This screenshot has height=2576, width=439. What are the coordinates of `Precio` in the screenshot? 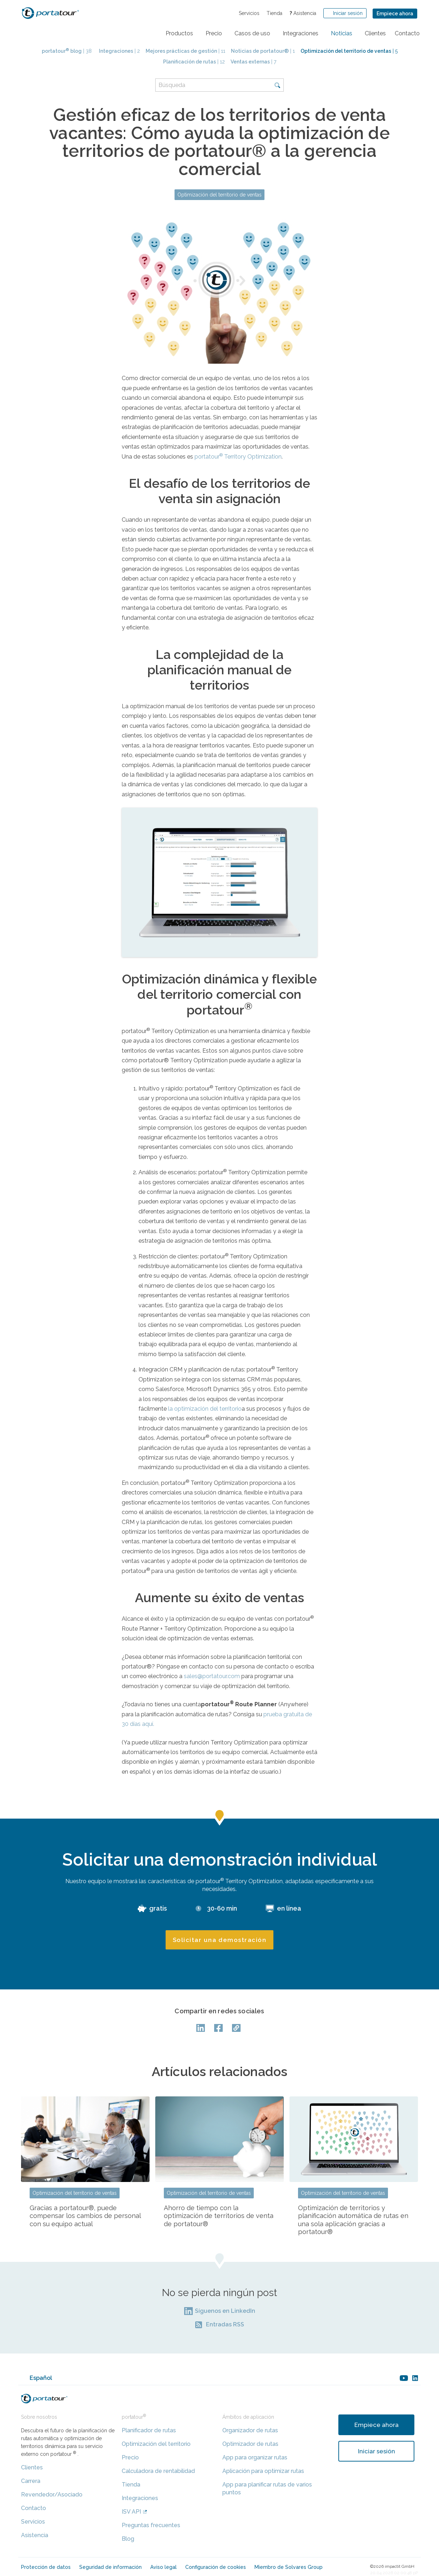 It's located at (130, 2457).